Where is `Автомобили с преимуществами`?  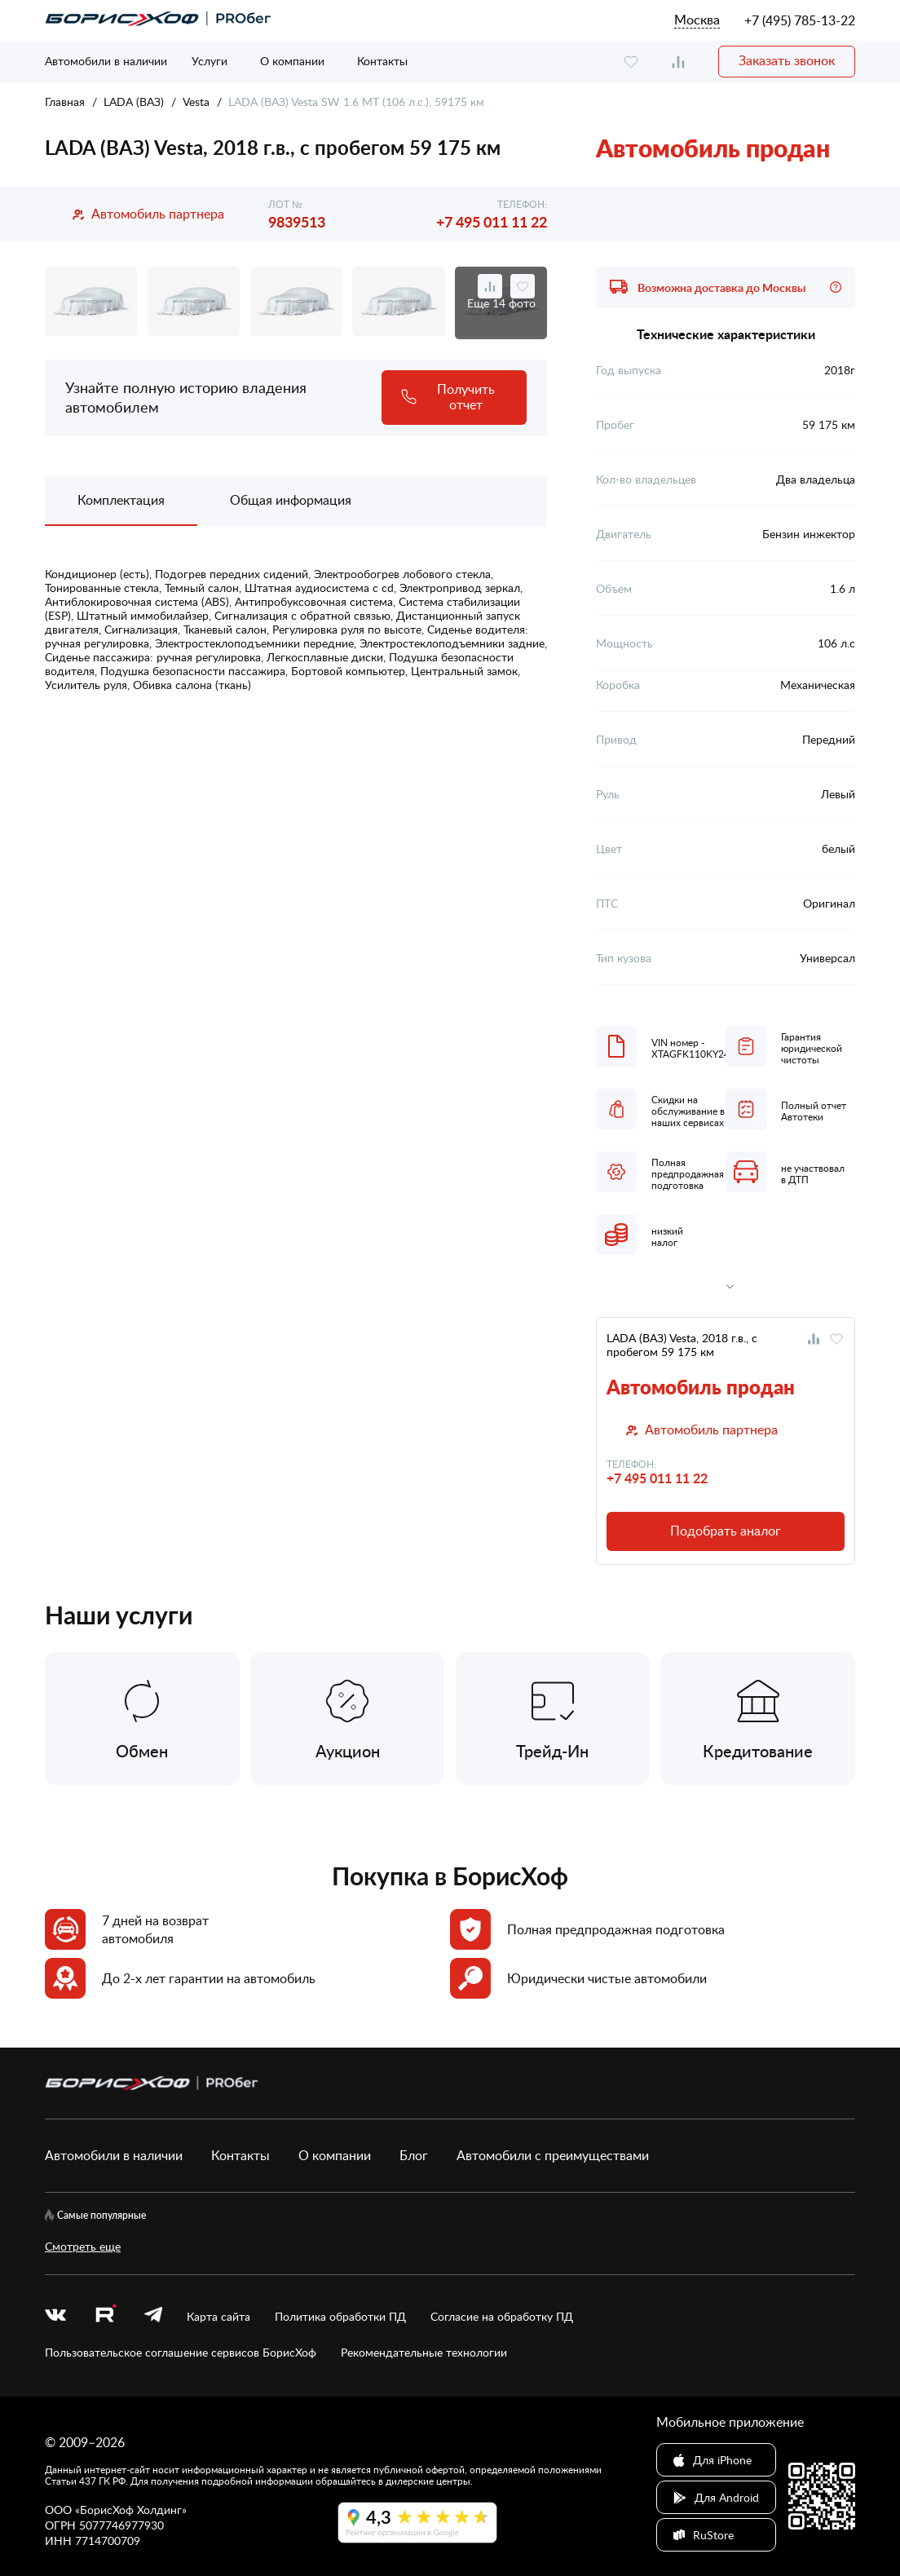
Автомобили с преимуществами is located at coordinates (553, 2155).